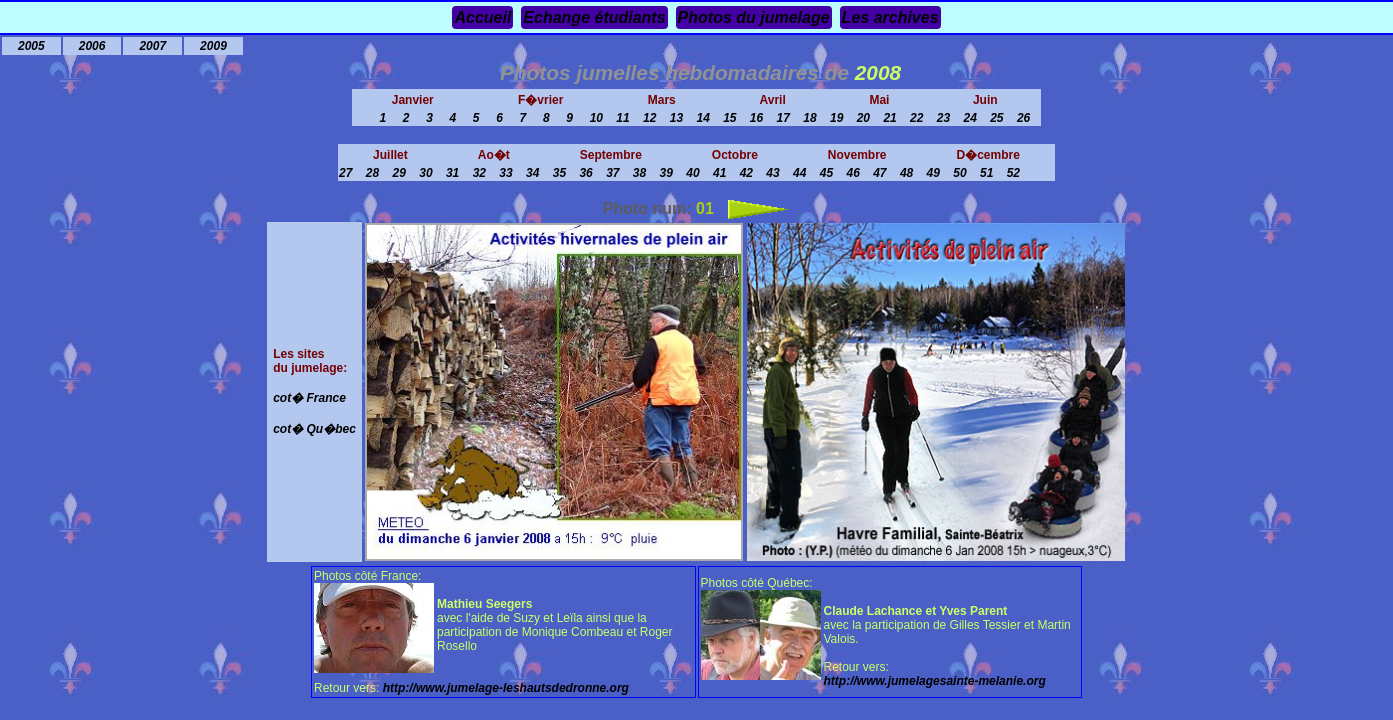 The width and height of the screenshot is (1393, 720). Describe the element at coordinates (612, 173) in the screenshot. I see `37` at that location.